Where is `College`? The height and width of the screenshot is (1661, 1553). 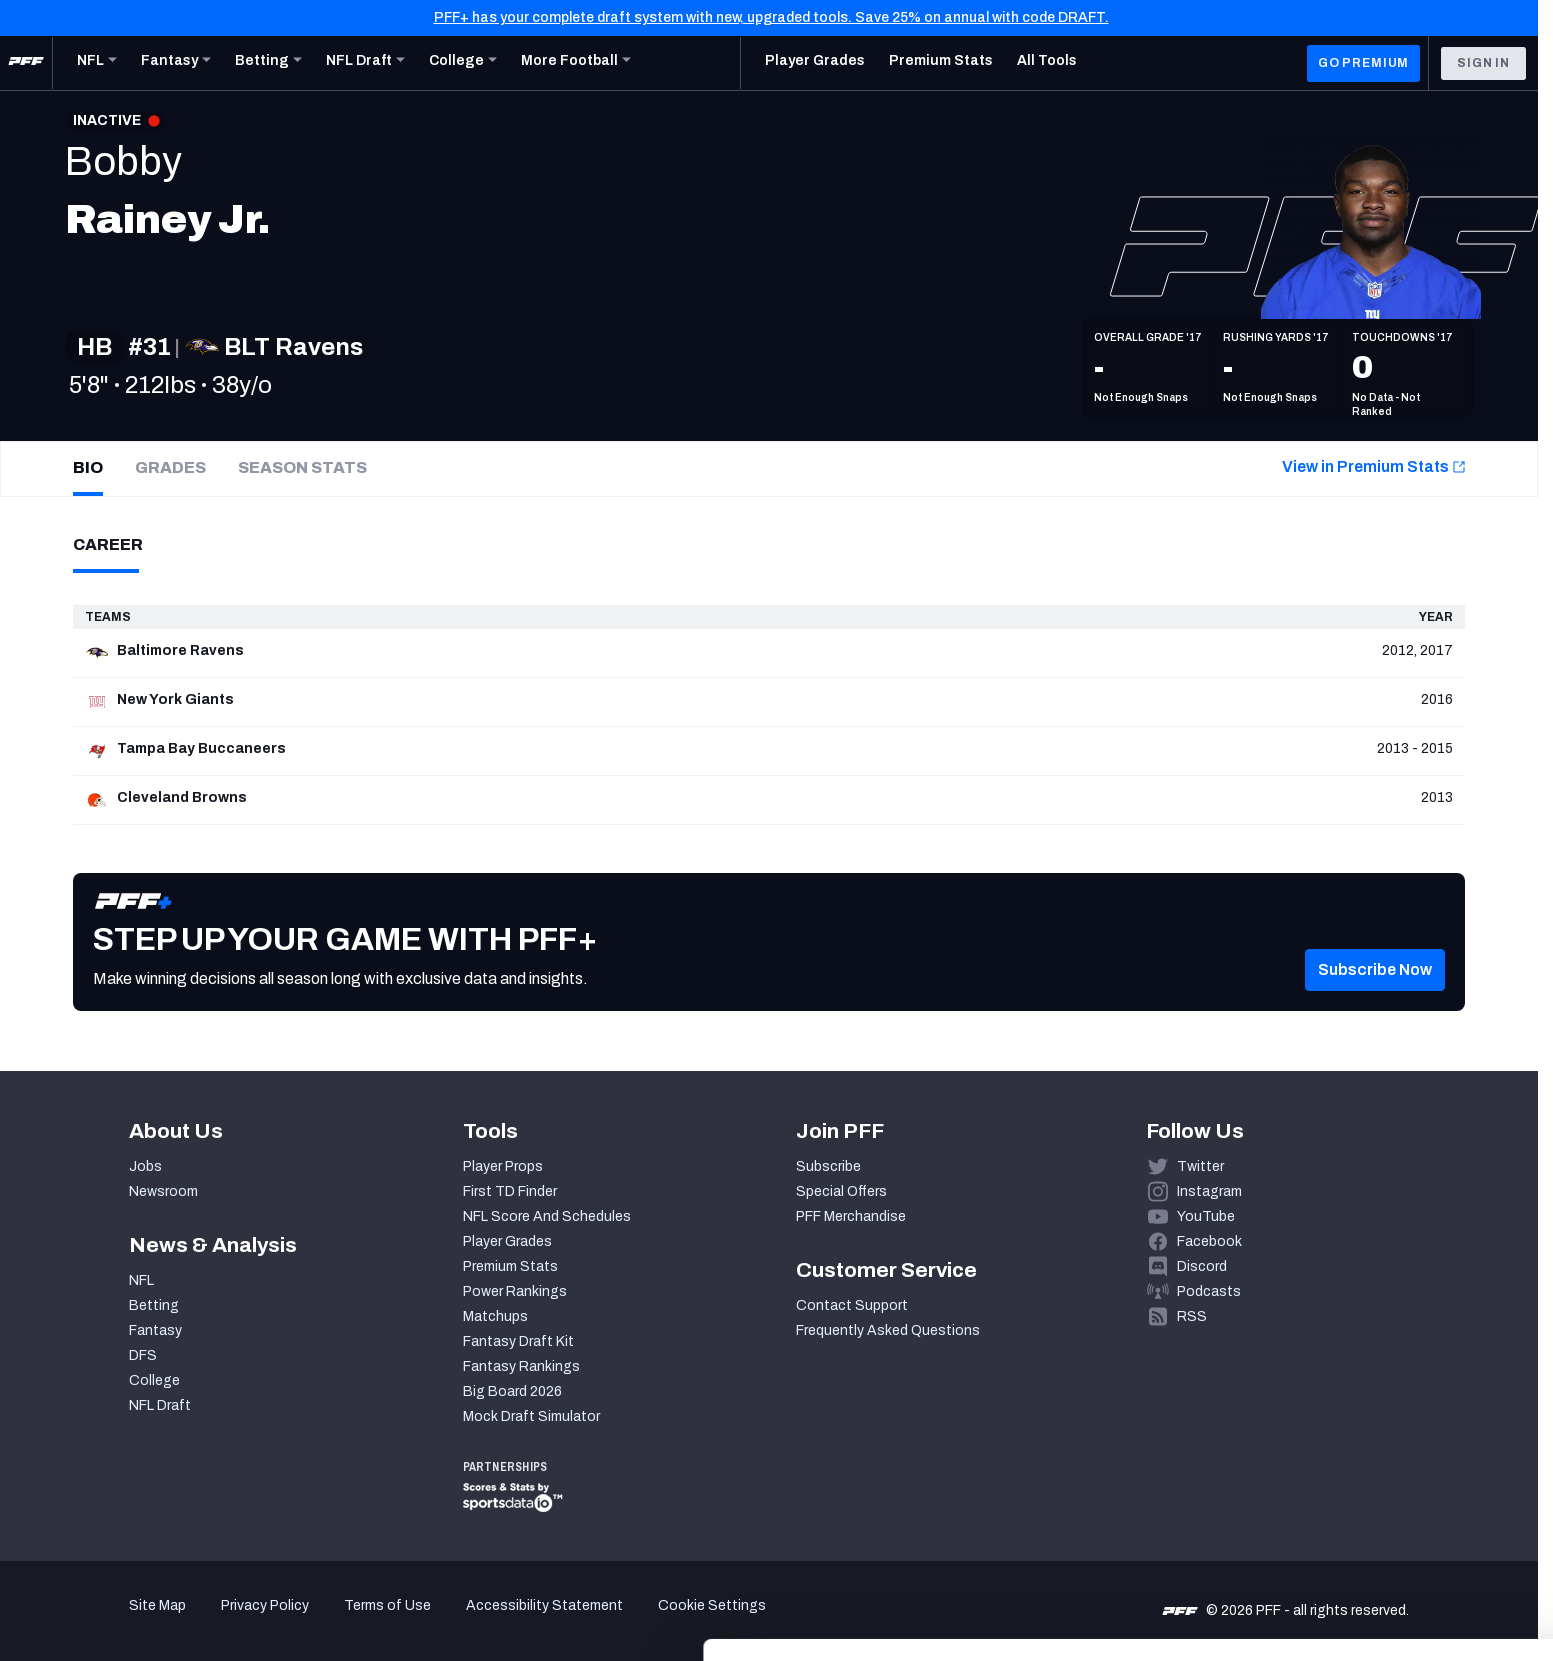 College is located at coordinates (154, 1380).